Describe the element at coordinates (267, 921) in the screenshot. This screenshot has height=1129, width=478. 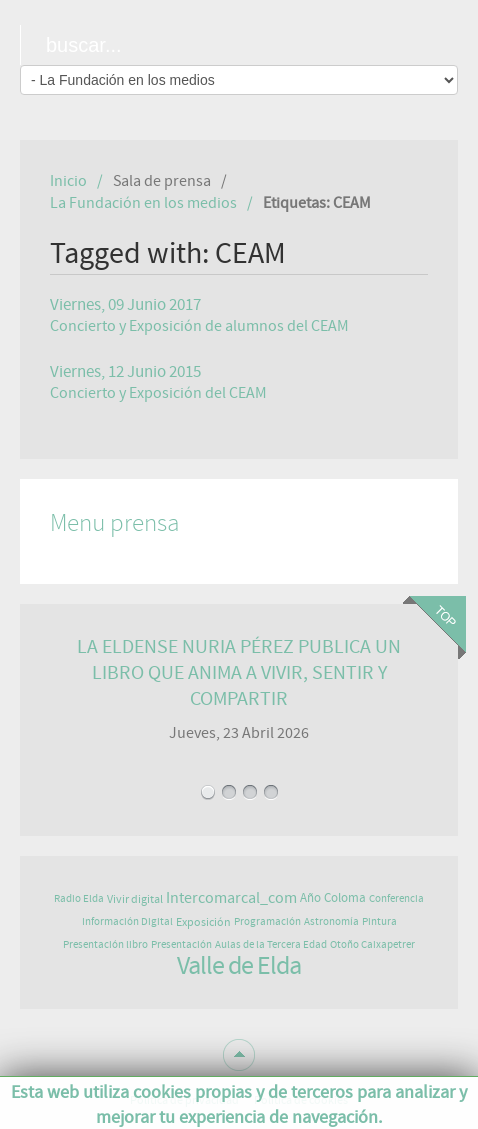
I see `Programación` at that location.